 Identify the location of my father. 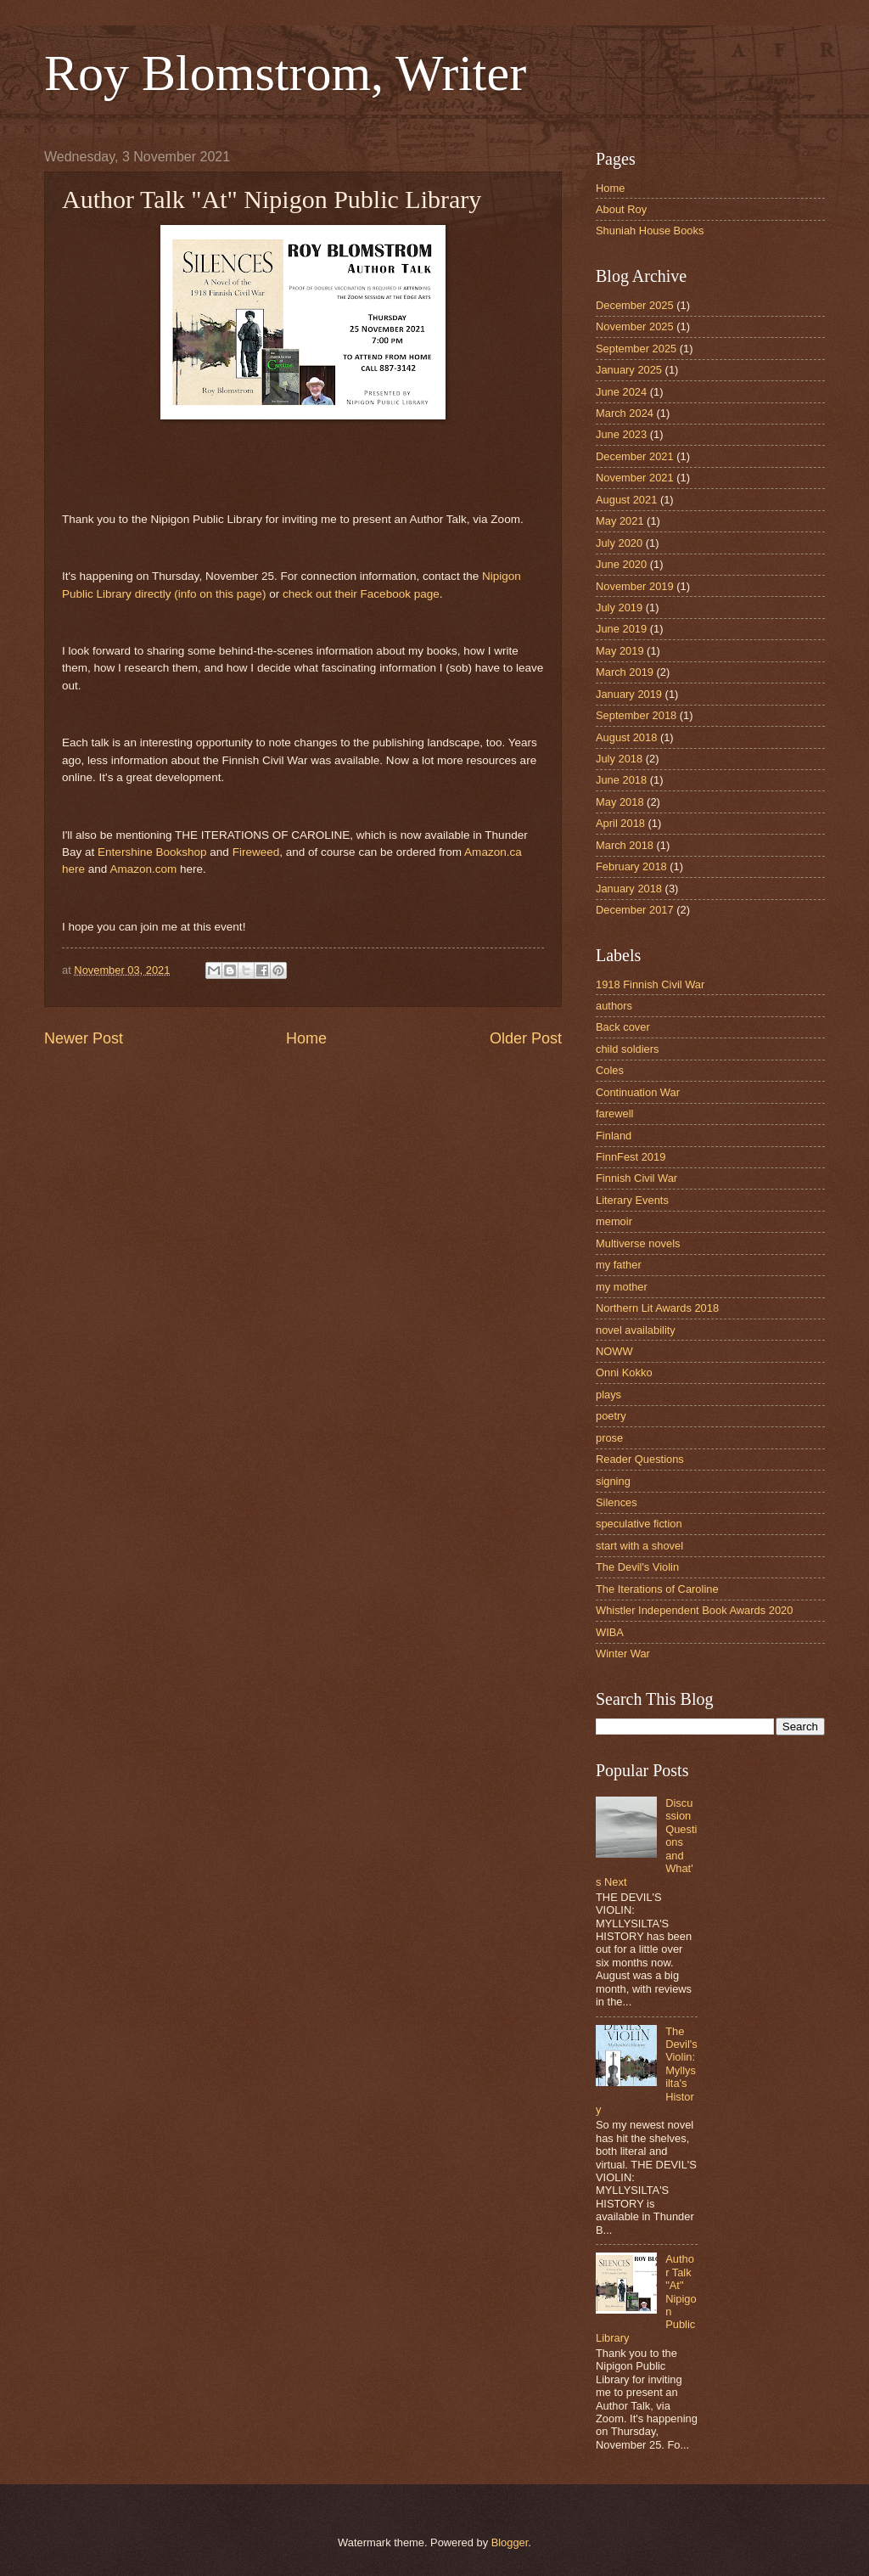
(619, 1264).